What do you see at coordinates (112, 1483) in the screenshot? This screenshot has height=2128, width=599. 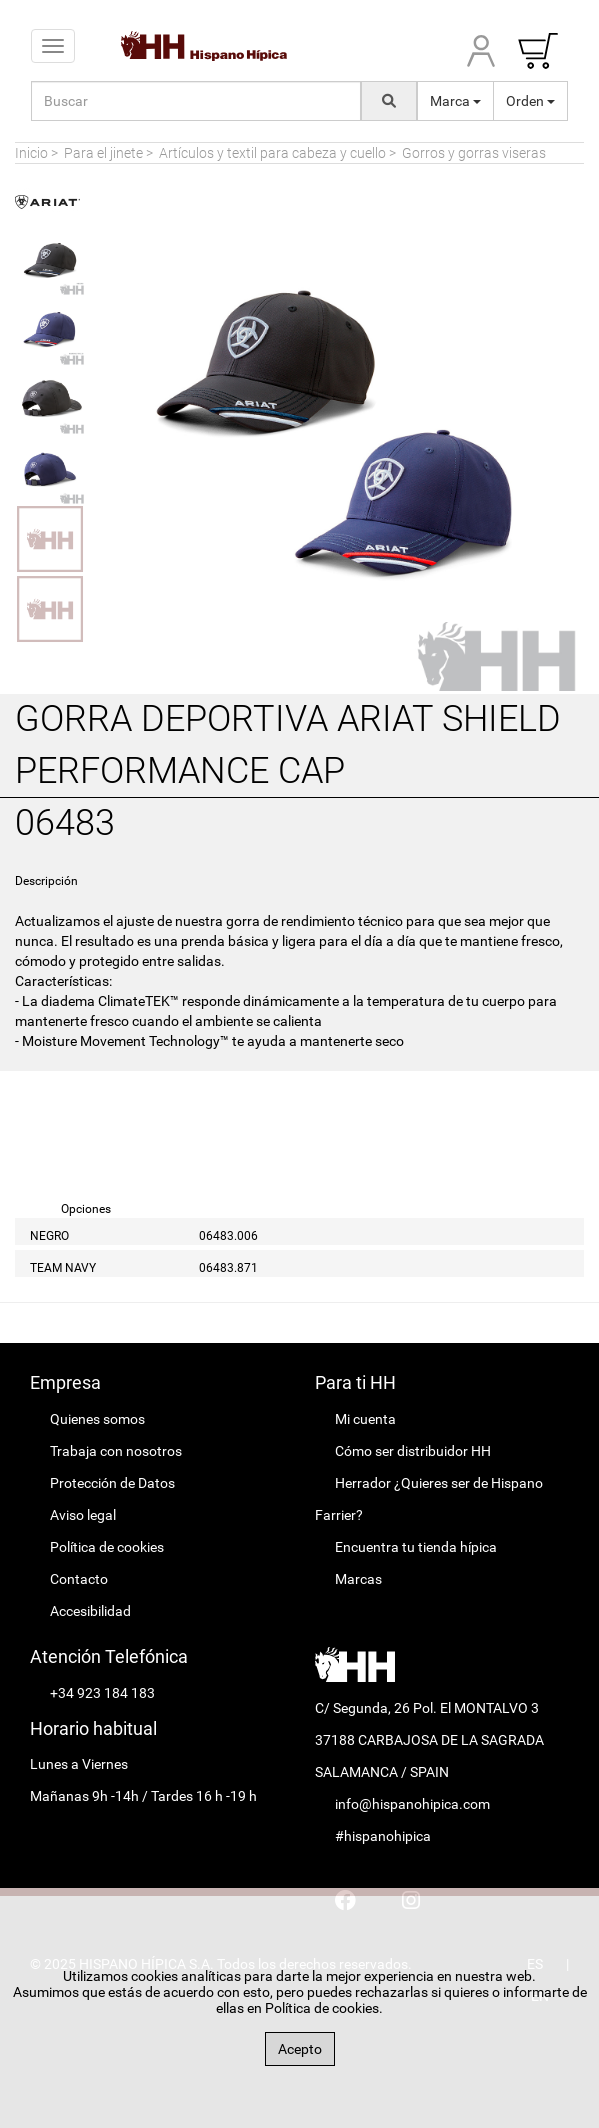 I see `Protección de Datos` at bounding box center [112, 1483].